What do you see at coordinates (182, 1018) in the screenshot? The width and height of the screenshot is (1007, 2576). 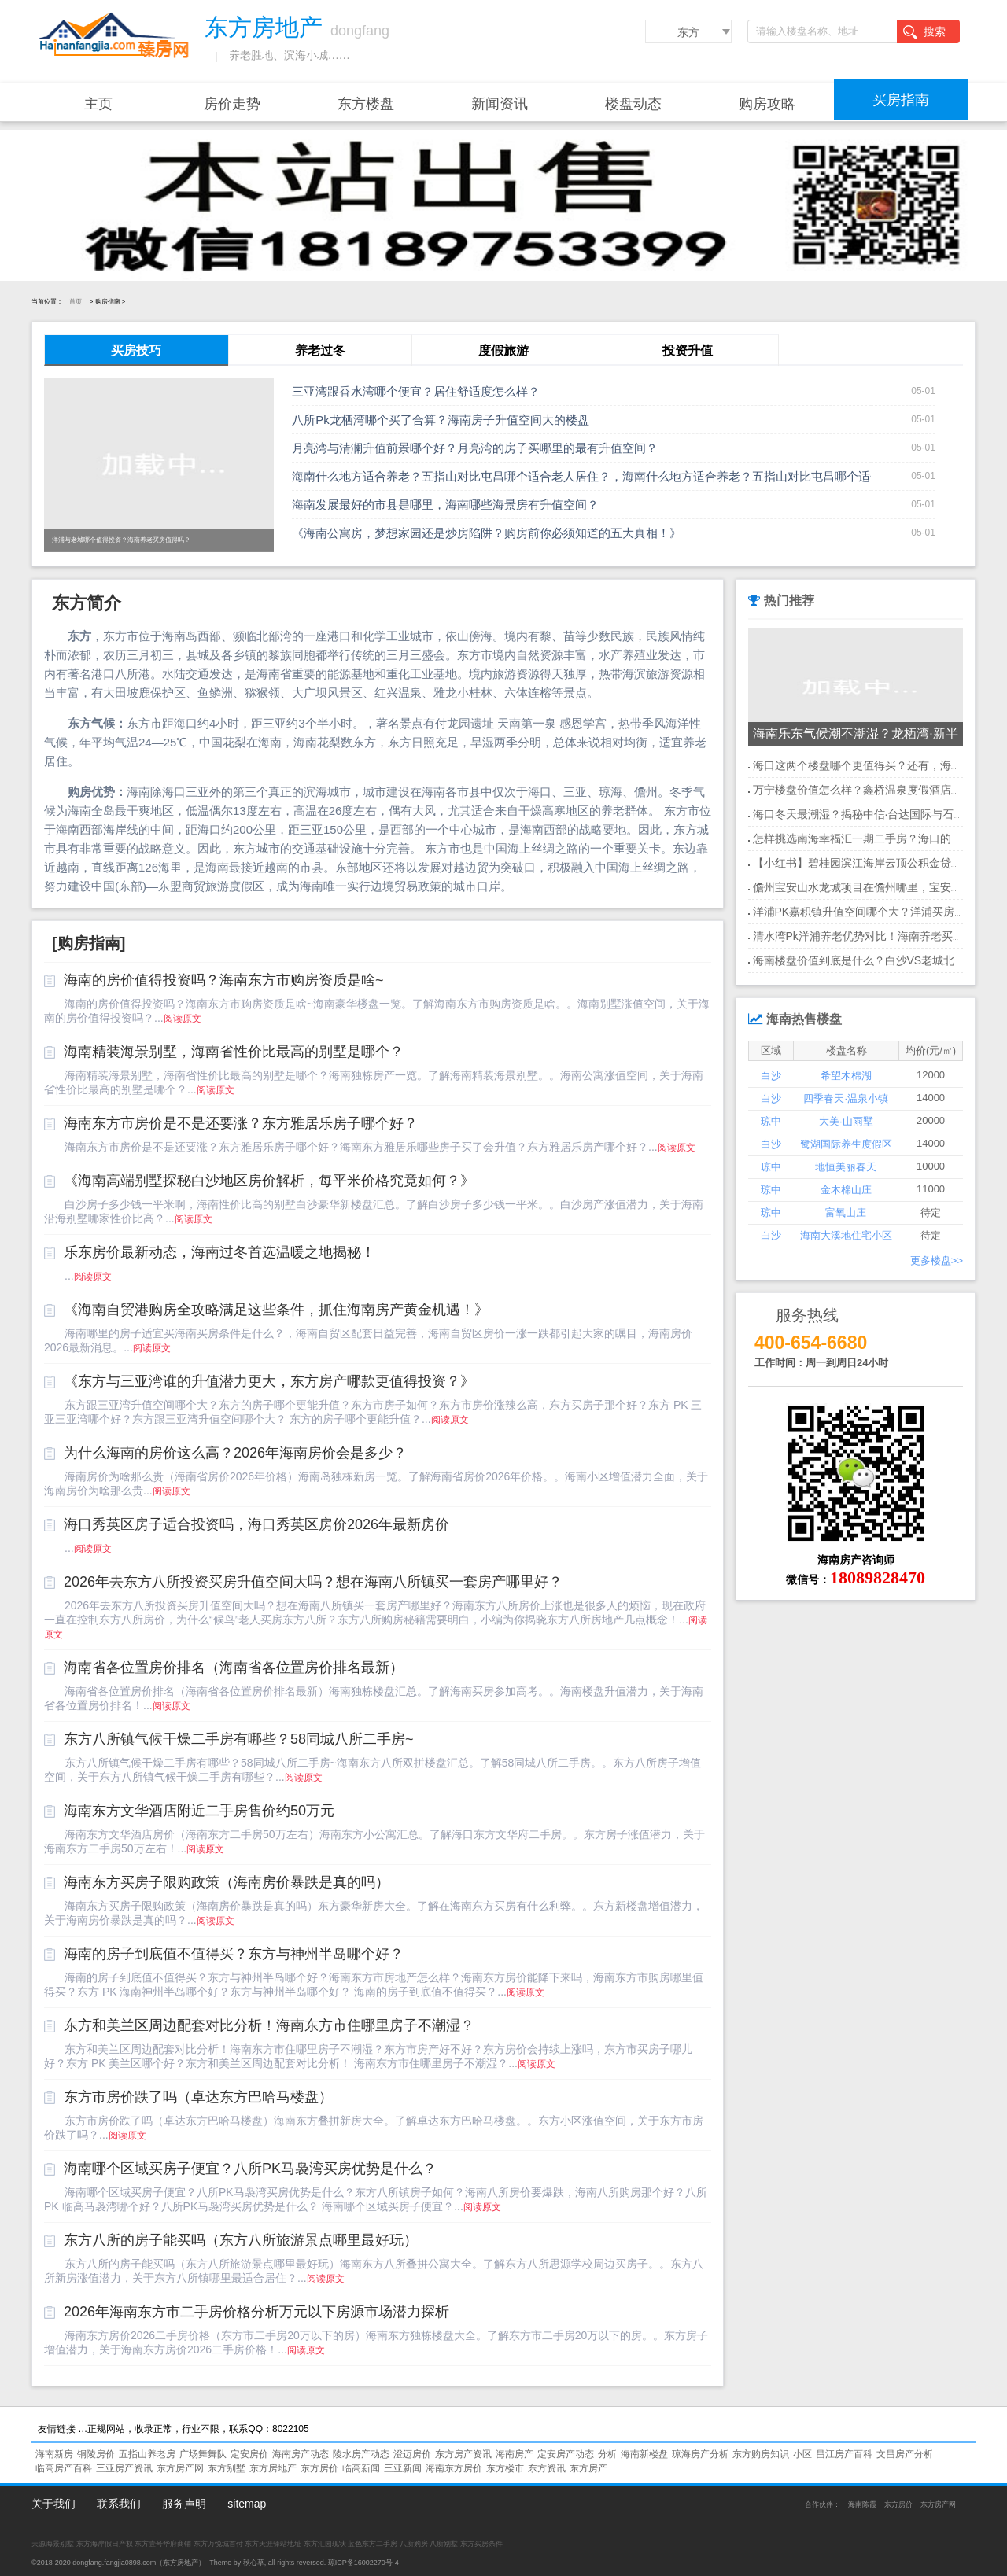 I see `阅读原文` at bounding box center [182, 1018].